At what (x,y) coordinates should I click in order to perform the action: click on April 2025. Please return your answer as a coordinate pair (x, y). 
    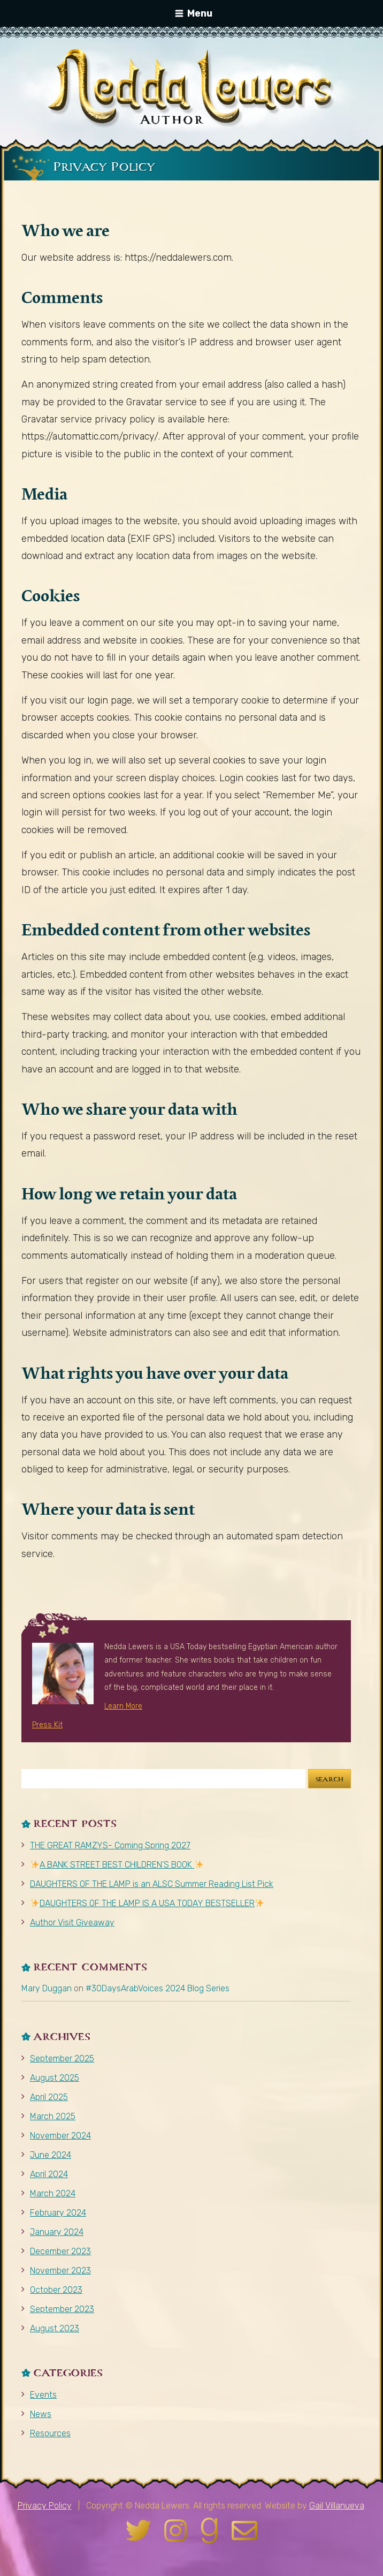
    Looking at the image, I should click on (49, 2097).